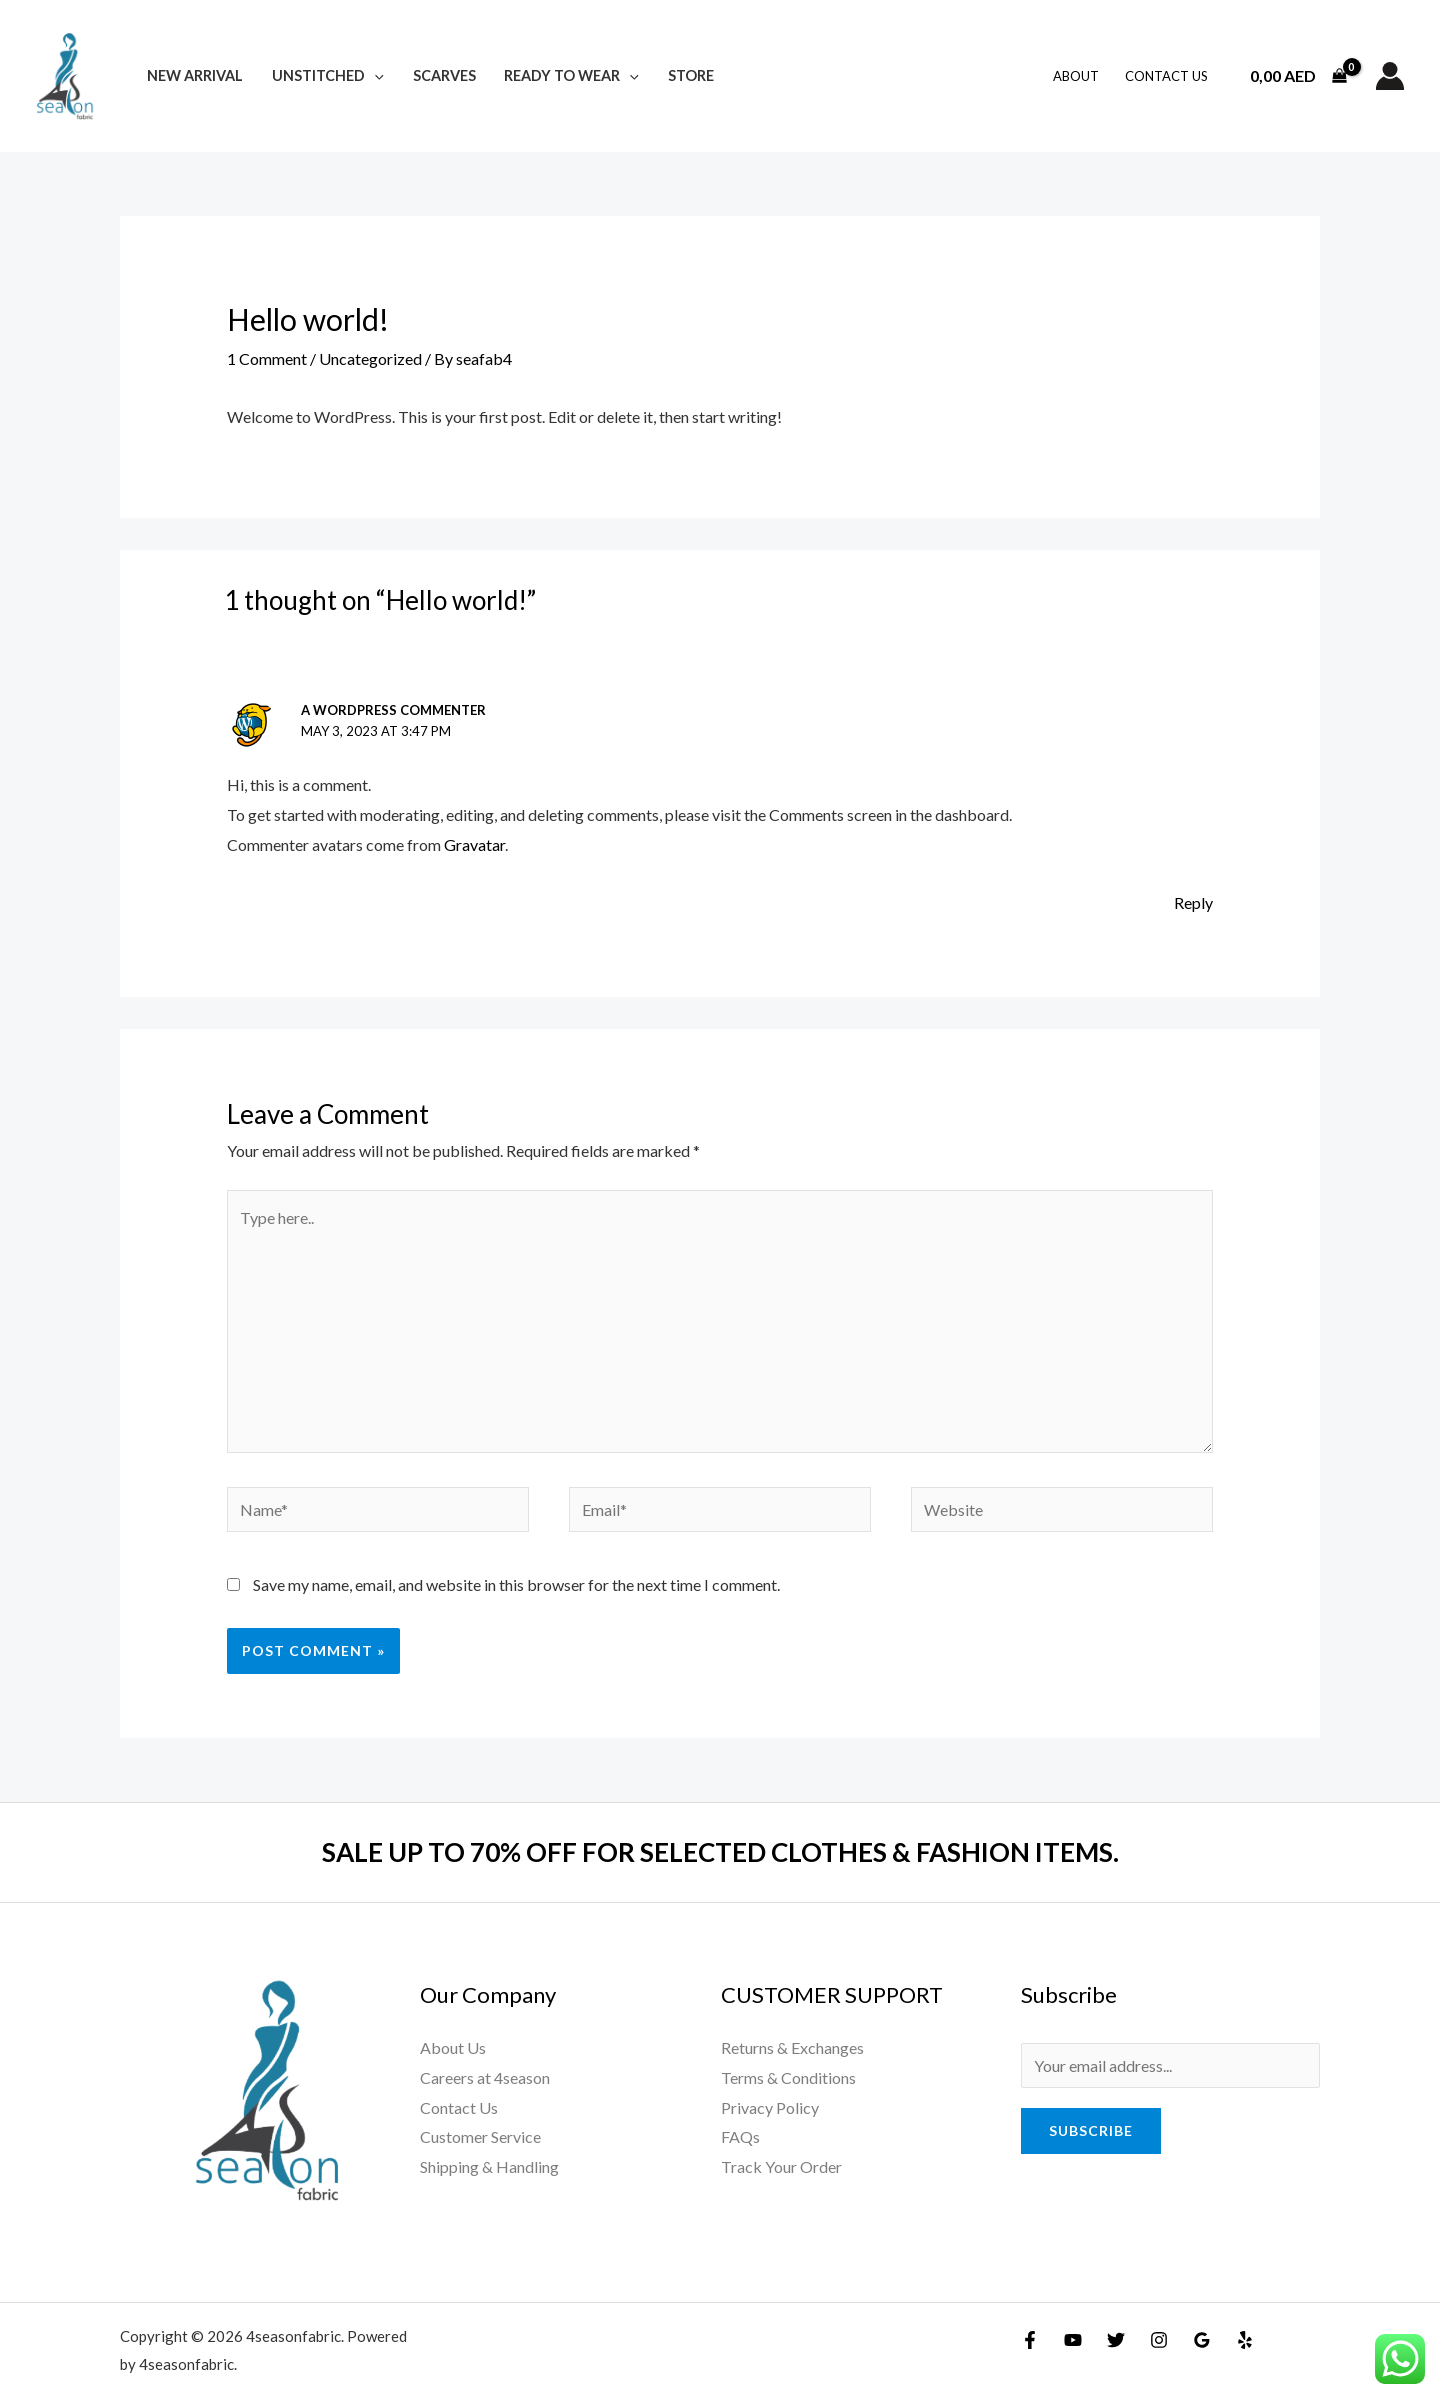 This screenshot has height=2399, width=1440. I want to click on [Twitter], so click(1116, 2340).